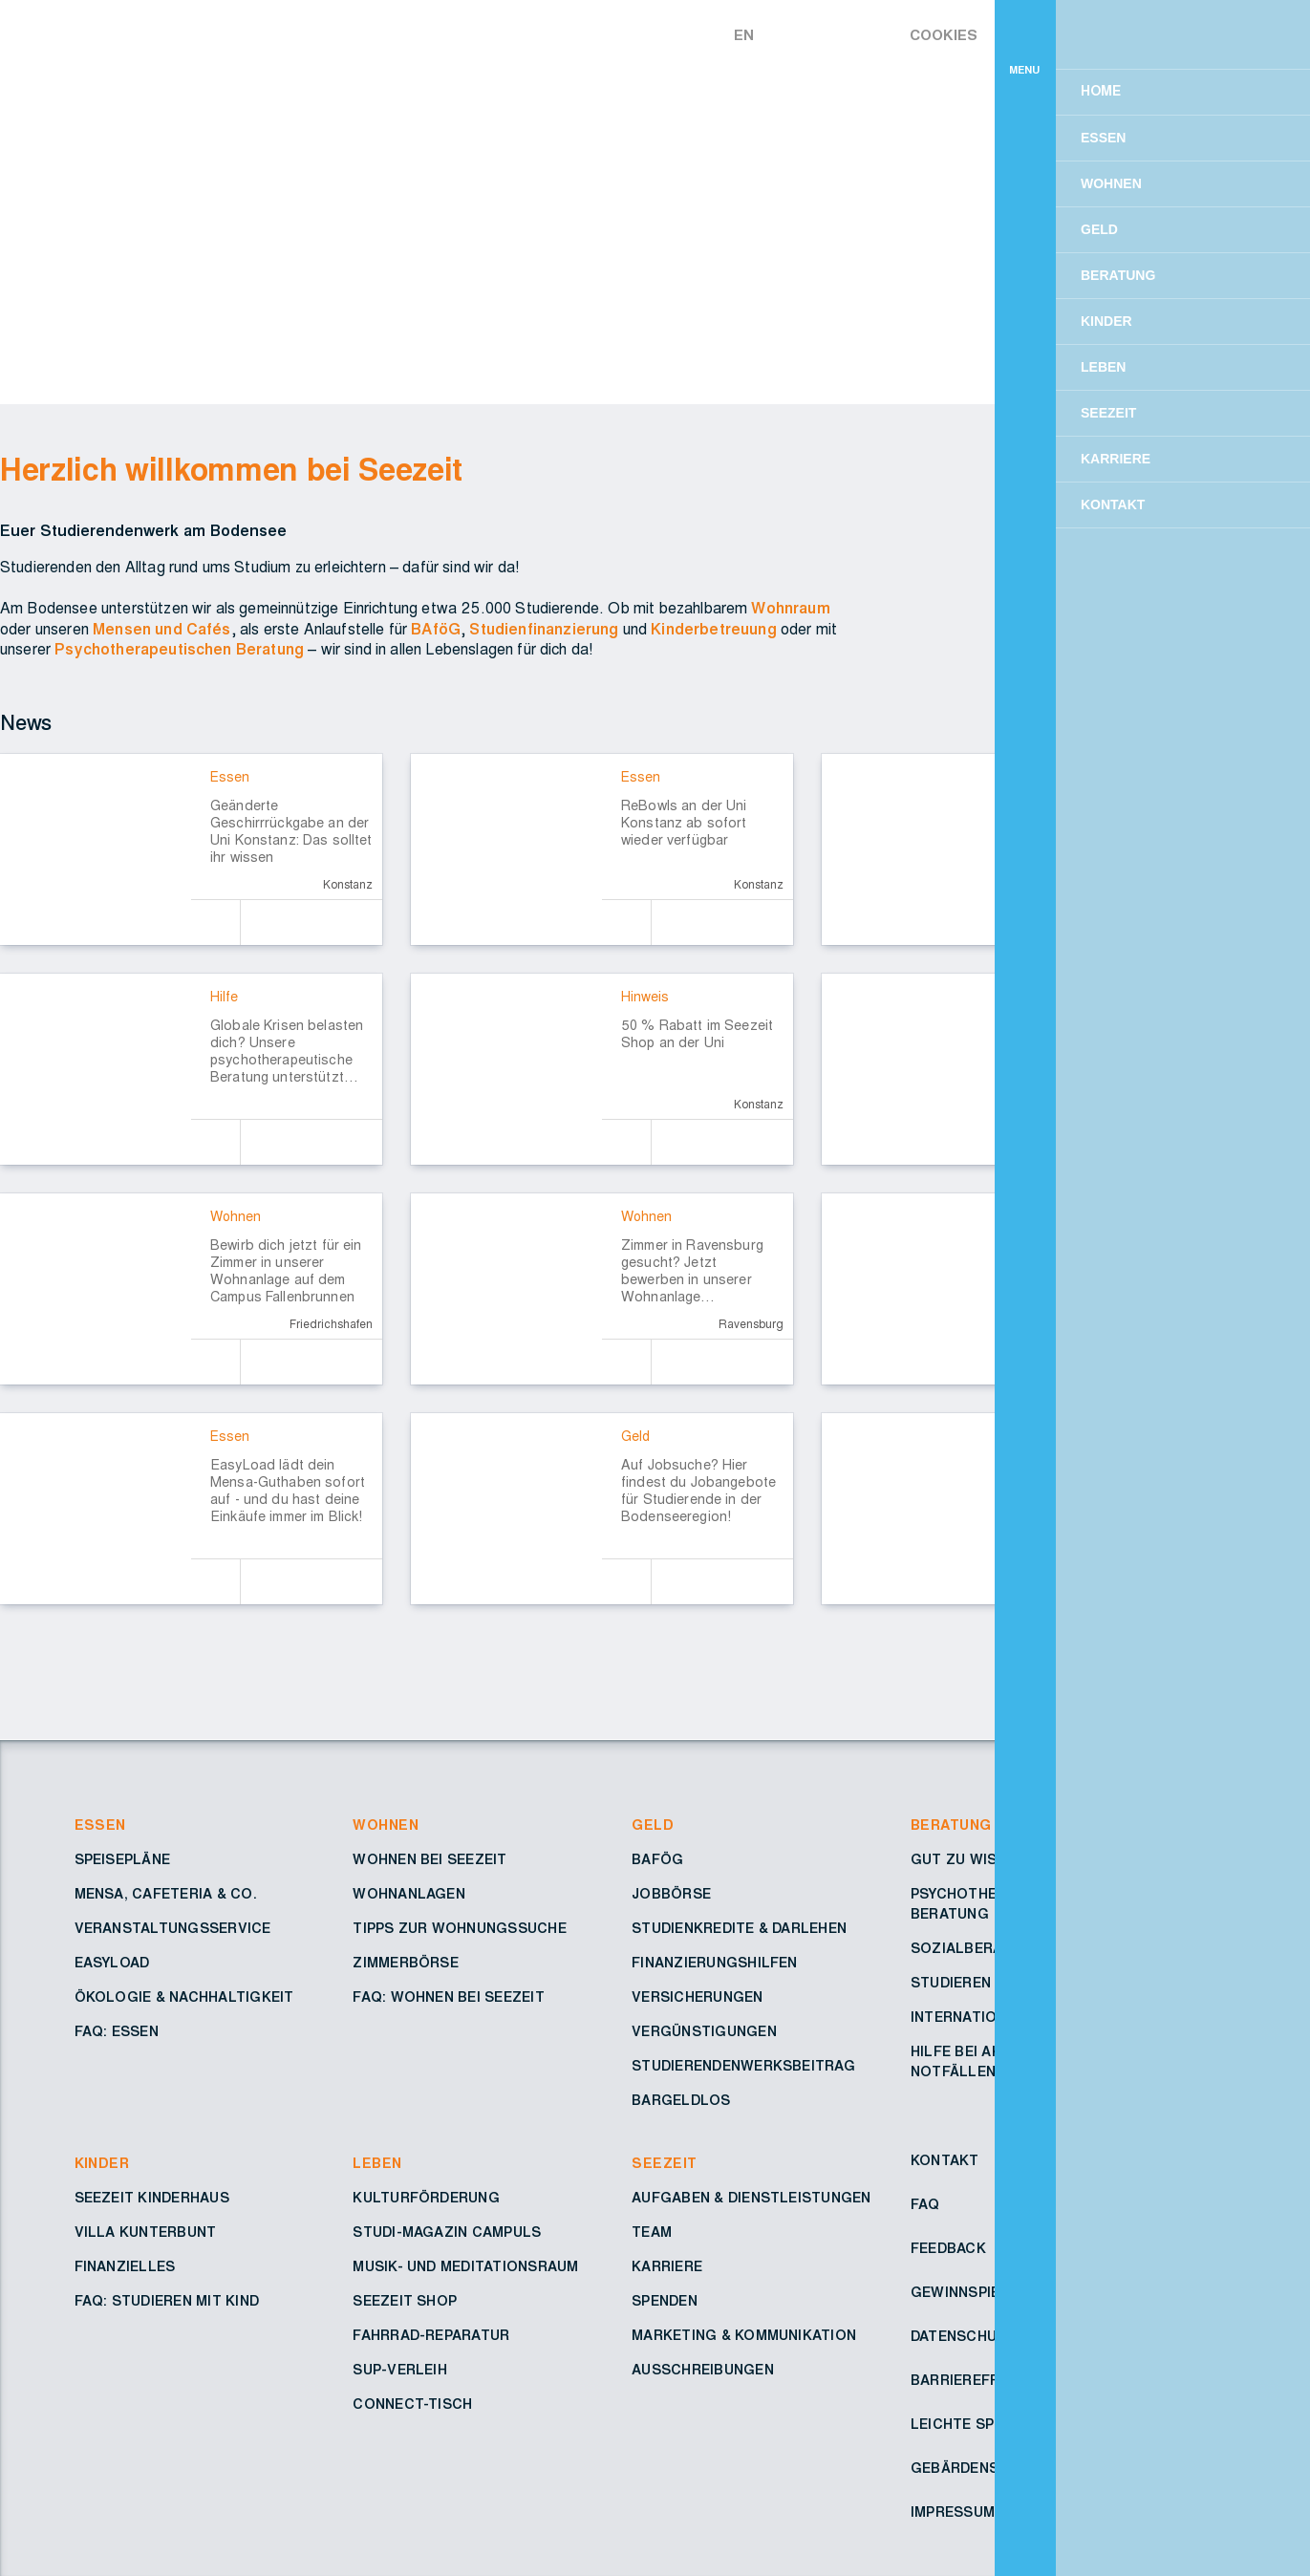 The width and height of the screenshot is (1310, 2576). I want to click on Seezeit Kinderhaus, so click(152, 2198).